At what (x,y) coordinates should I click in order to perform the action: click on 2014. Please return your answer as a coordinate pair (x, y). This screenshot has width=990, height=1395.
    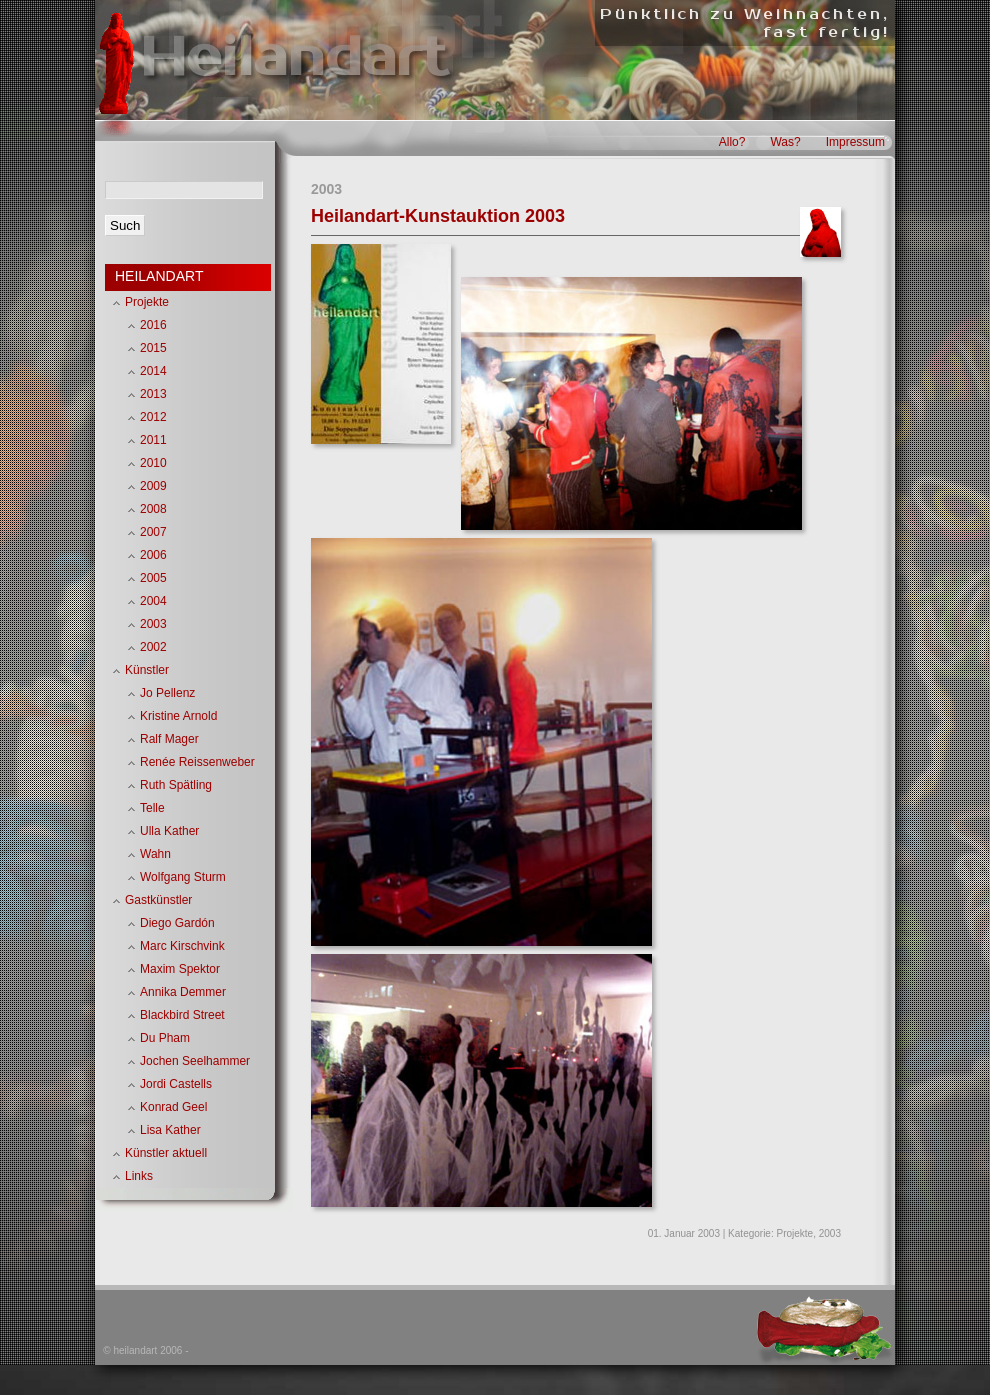
    Looking at the image, I should click on (153, 371).